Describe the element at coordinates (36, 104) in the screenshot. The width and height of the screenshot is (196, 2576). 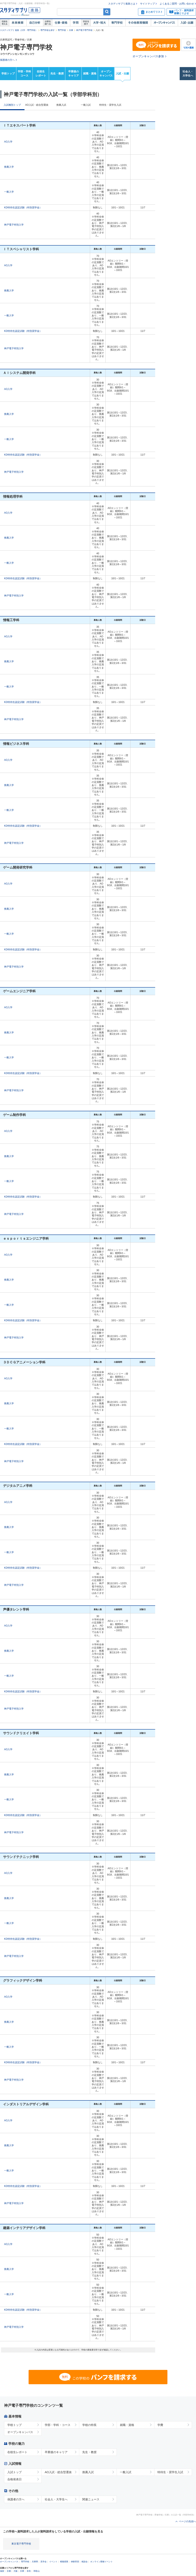
I see `AO入試・総合型選抜` at that location.